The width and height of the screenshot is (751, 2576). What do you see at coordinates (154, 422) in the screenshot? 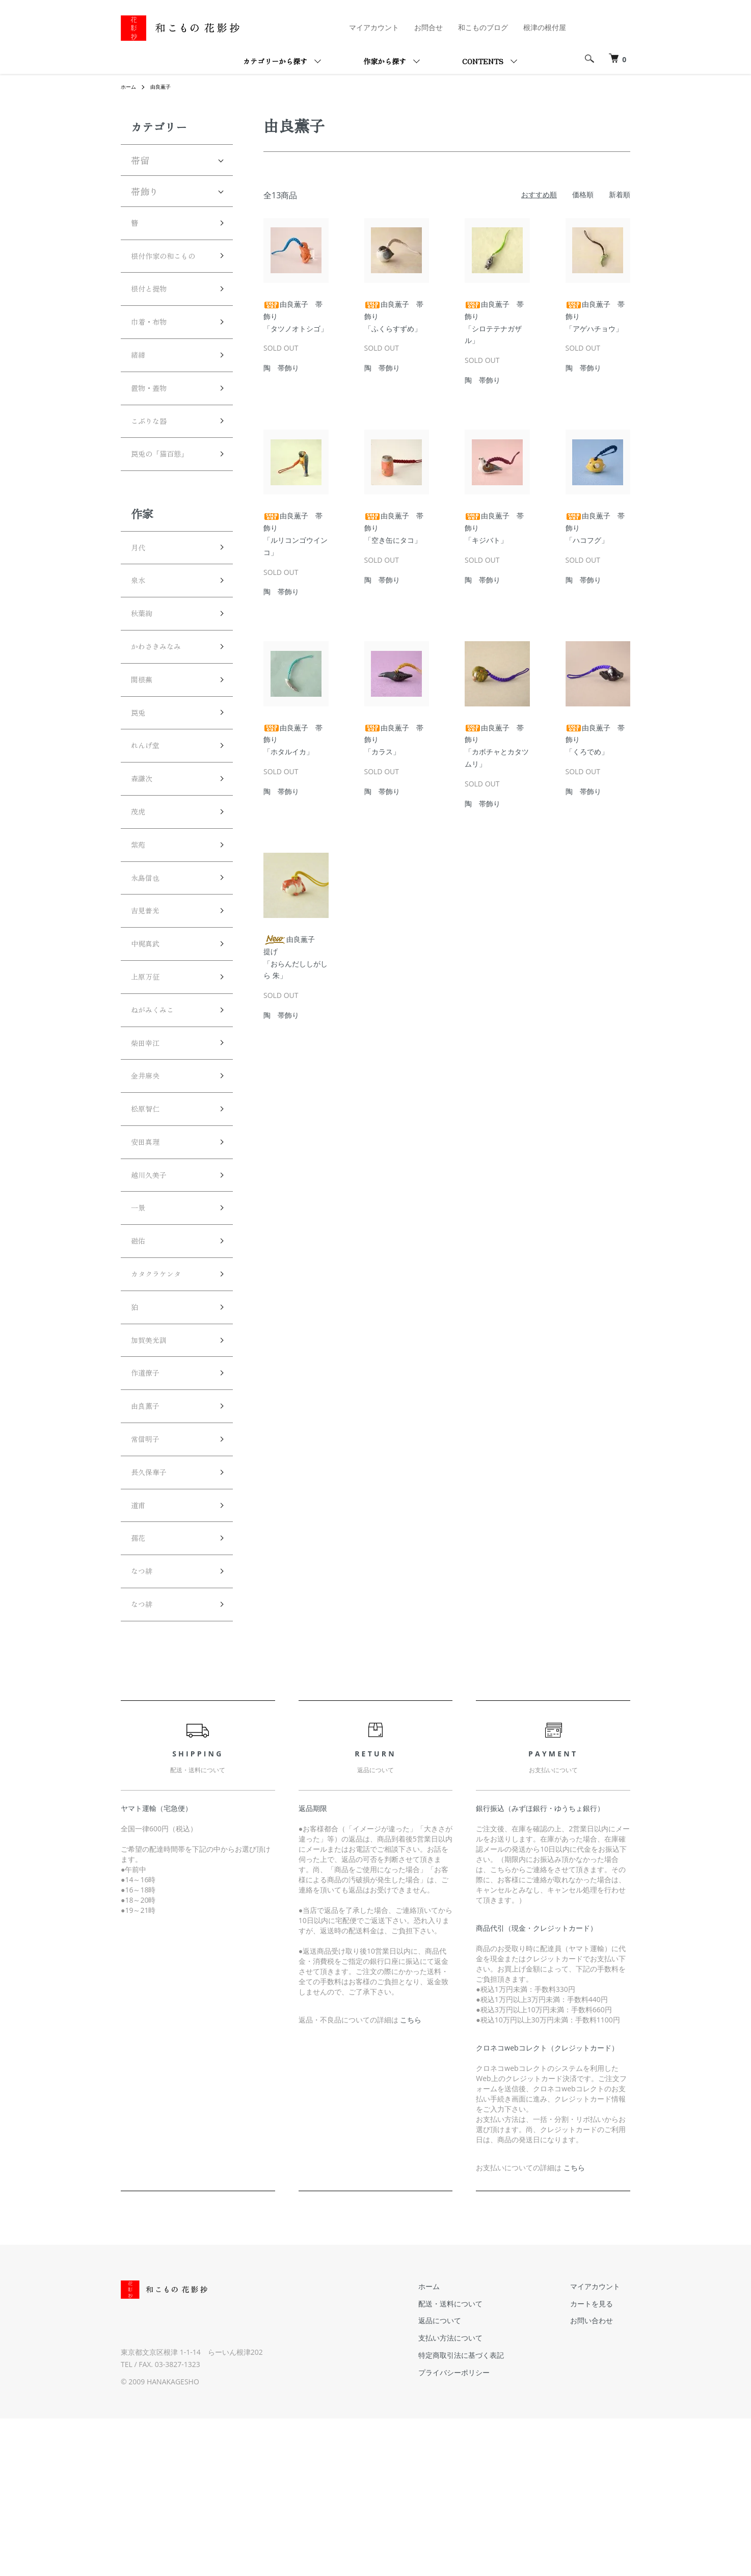
I see `置物・蓋物` at bounding box center [154, 422].